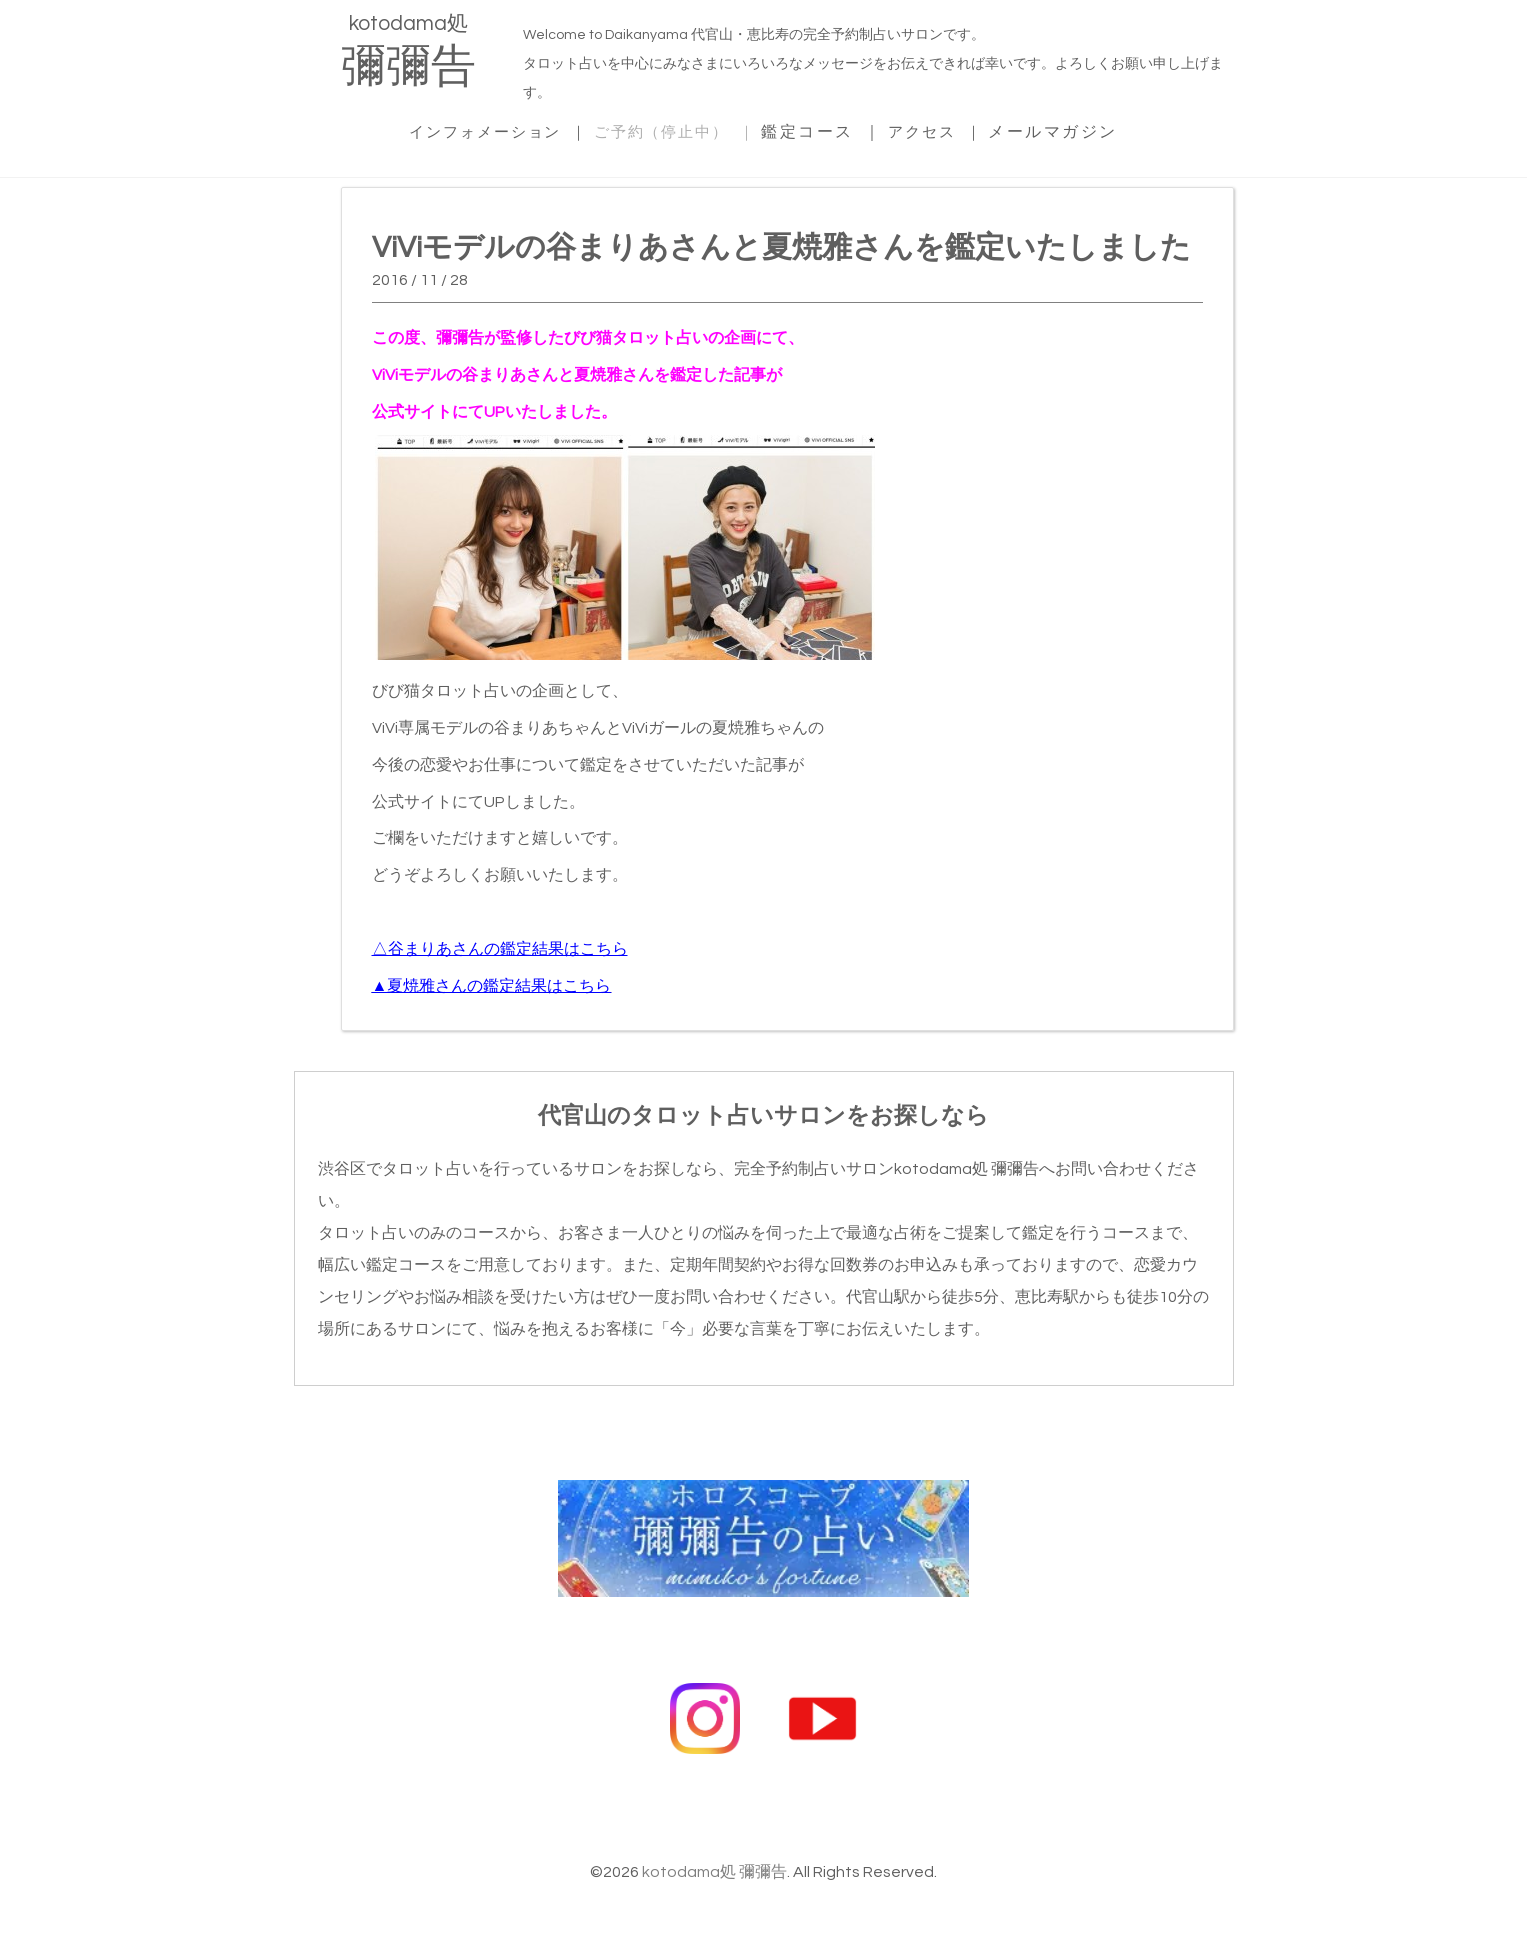 This screenshot has height=1944, width=1527. Describe the element at coordinates (714, 1859) in the screenshot. I see `kotodama処 彌彌告` at that location.